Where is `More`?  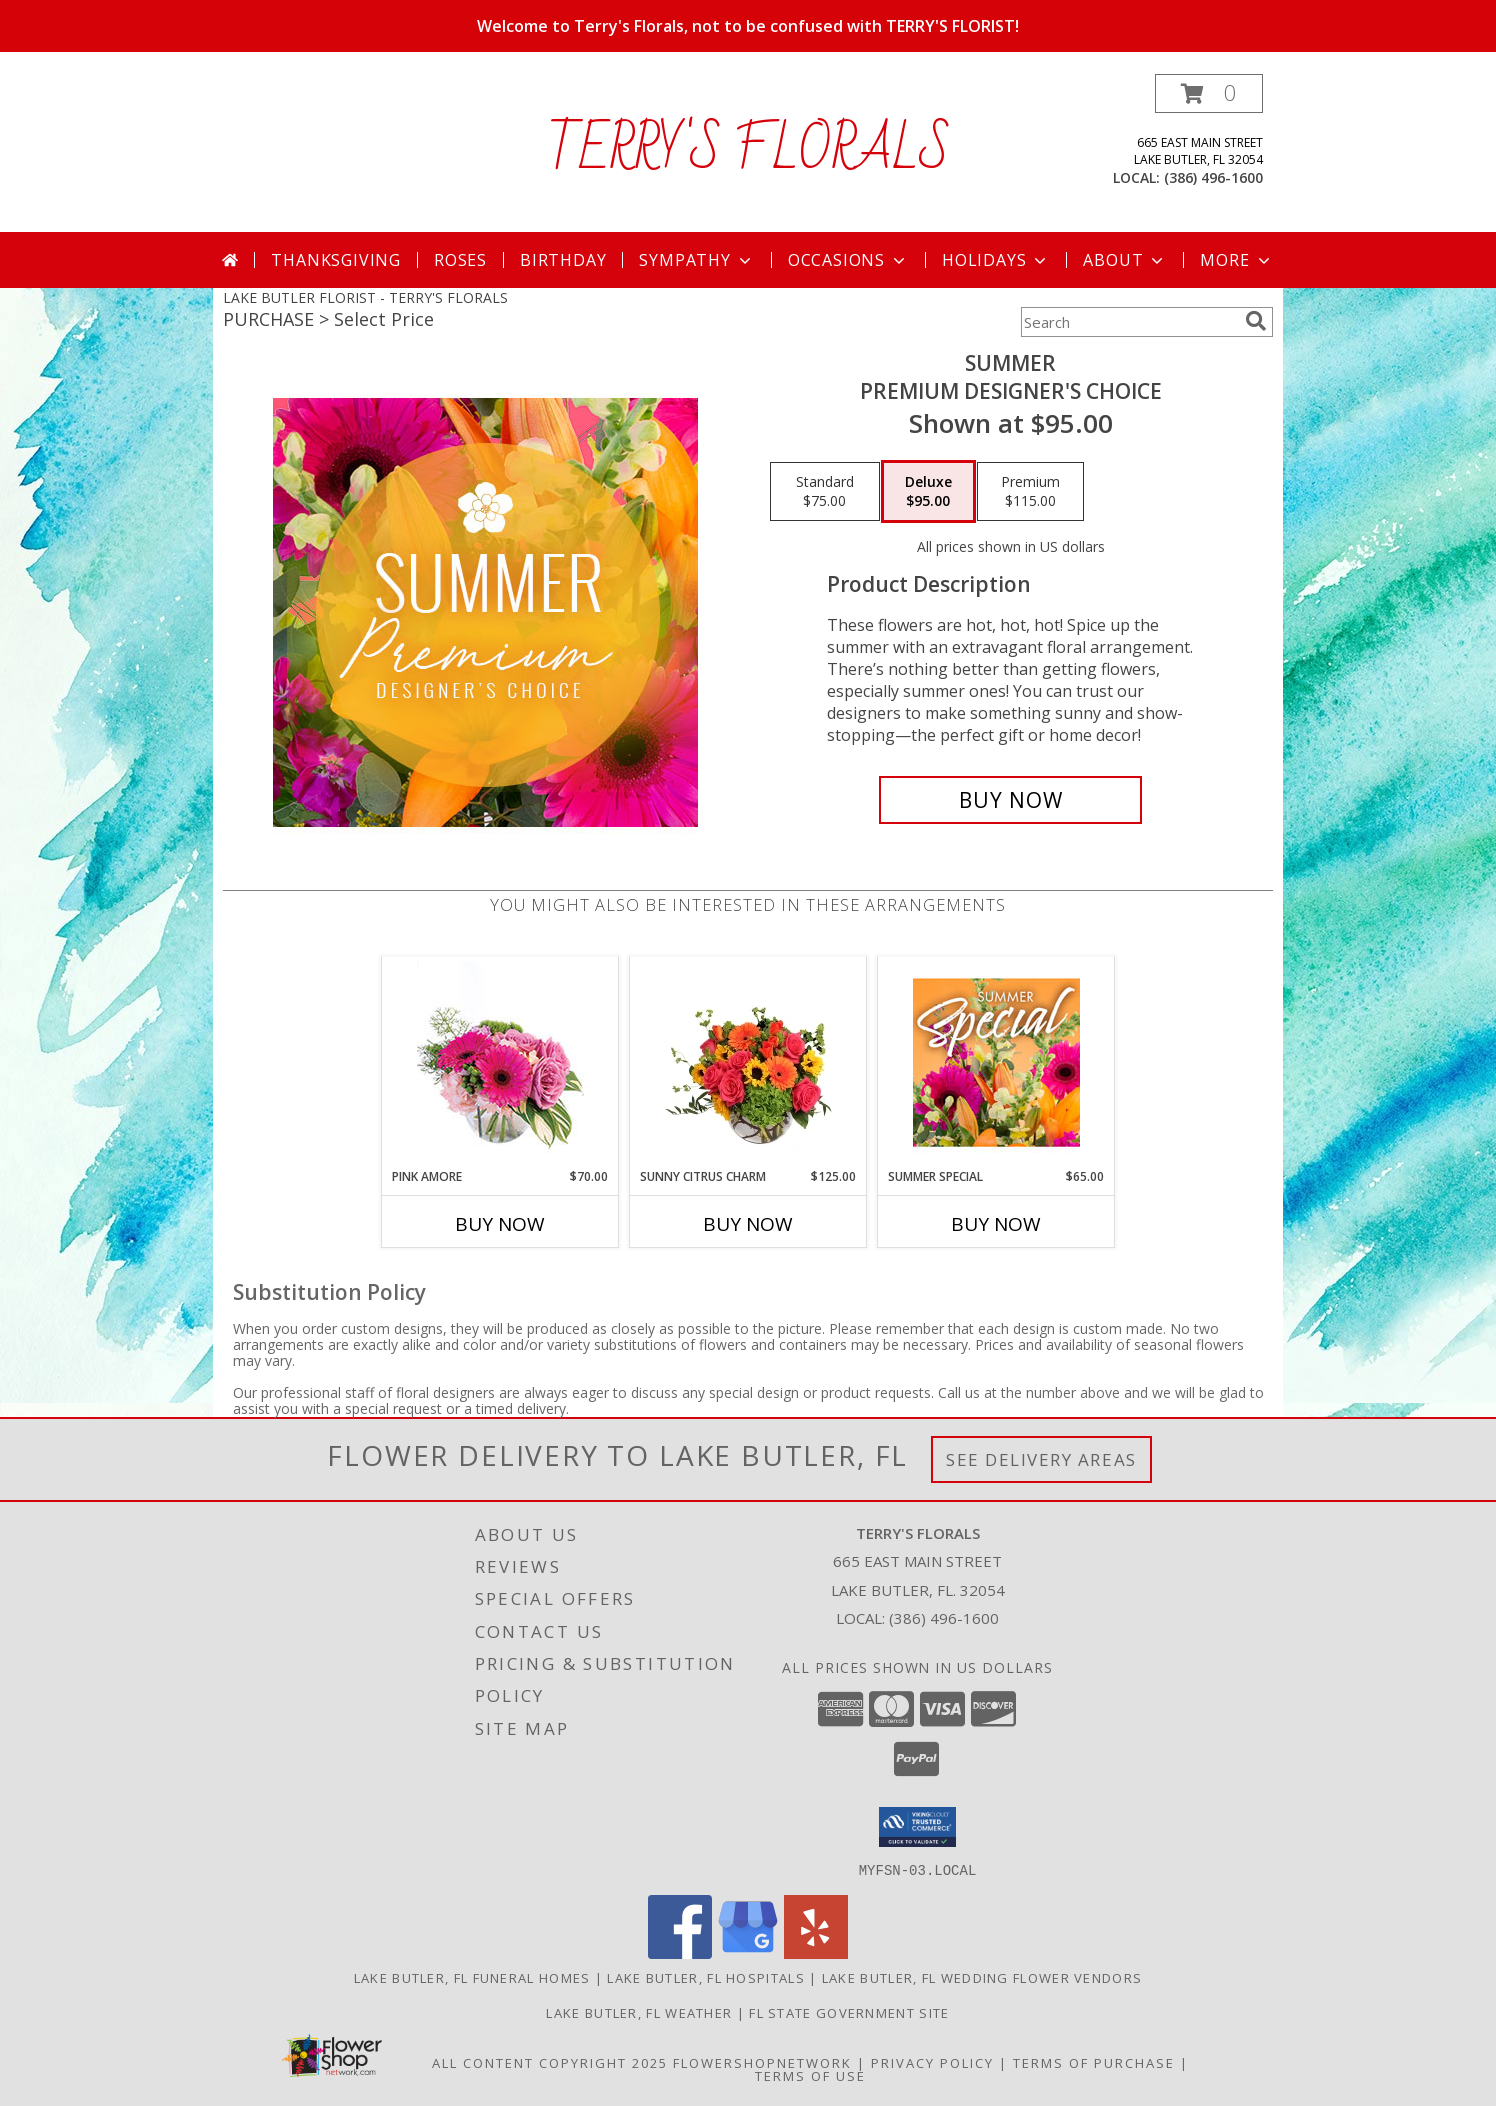 More is located at coordinates (1236, 260).